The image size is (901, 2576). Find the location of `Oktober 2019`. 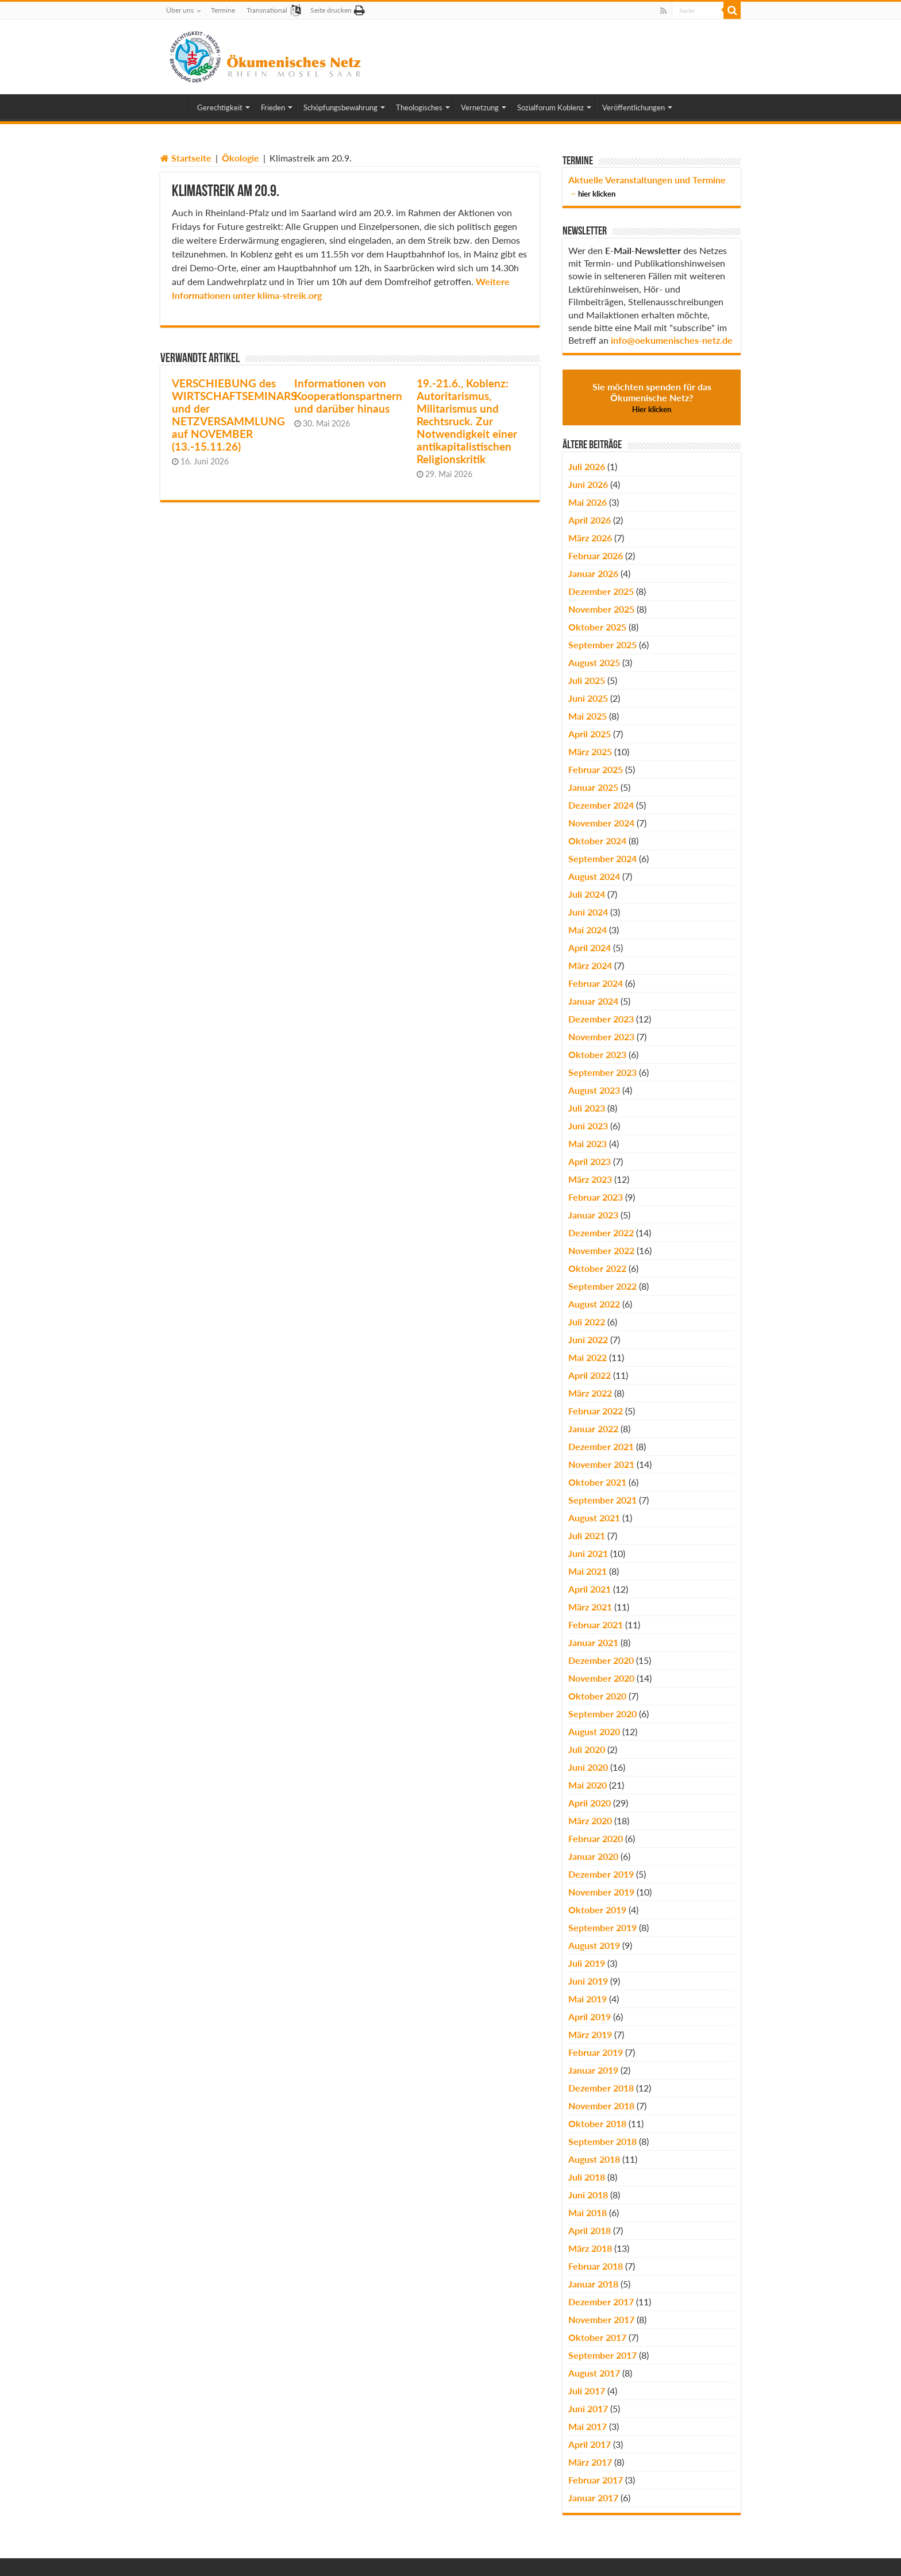

Oktober 2019 is located at coordinates (597, 1909).